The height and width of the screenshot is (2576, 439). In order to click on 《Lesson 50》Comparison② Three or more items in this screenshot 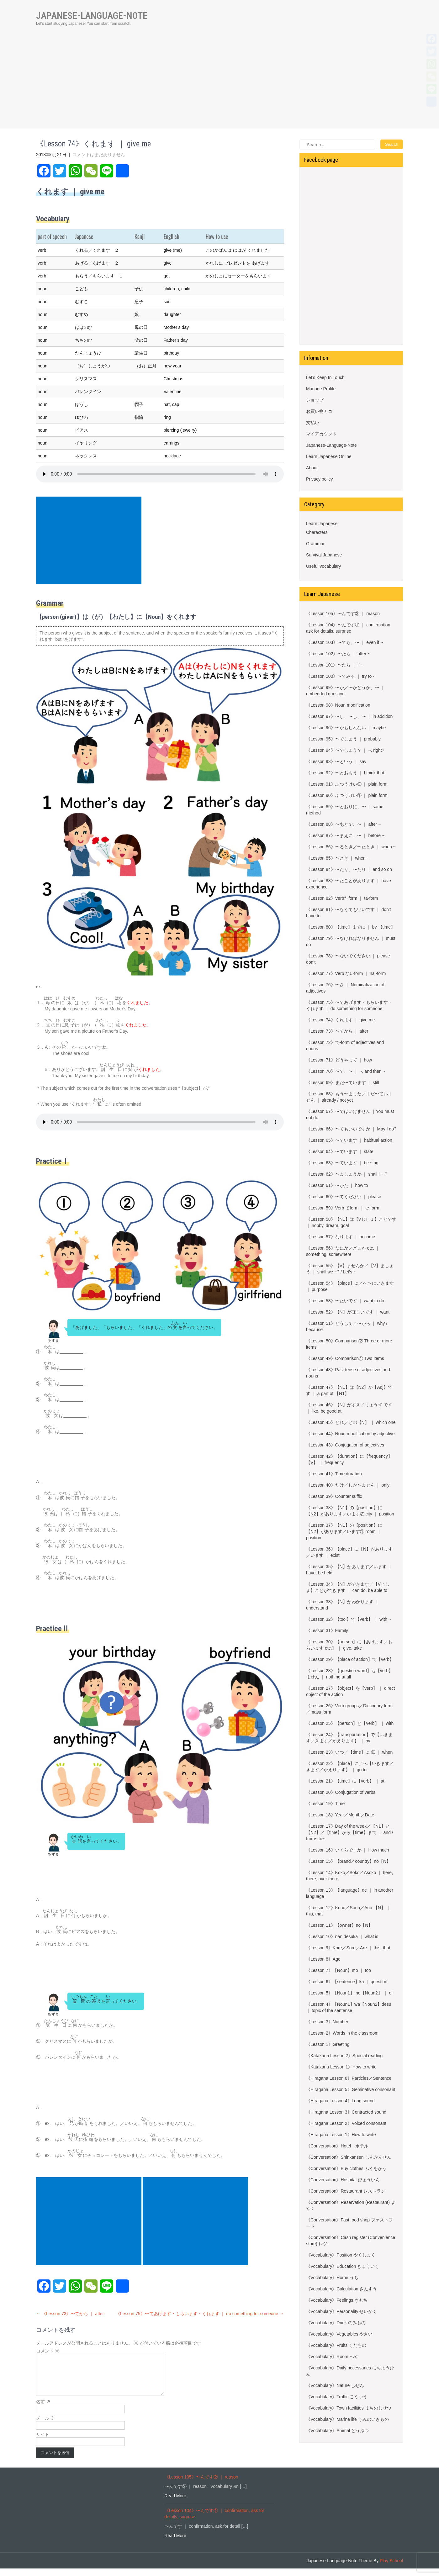, I will do `click(349, 1344)`.